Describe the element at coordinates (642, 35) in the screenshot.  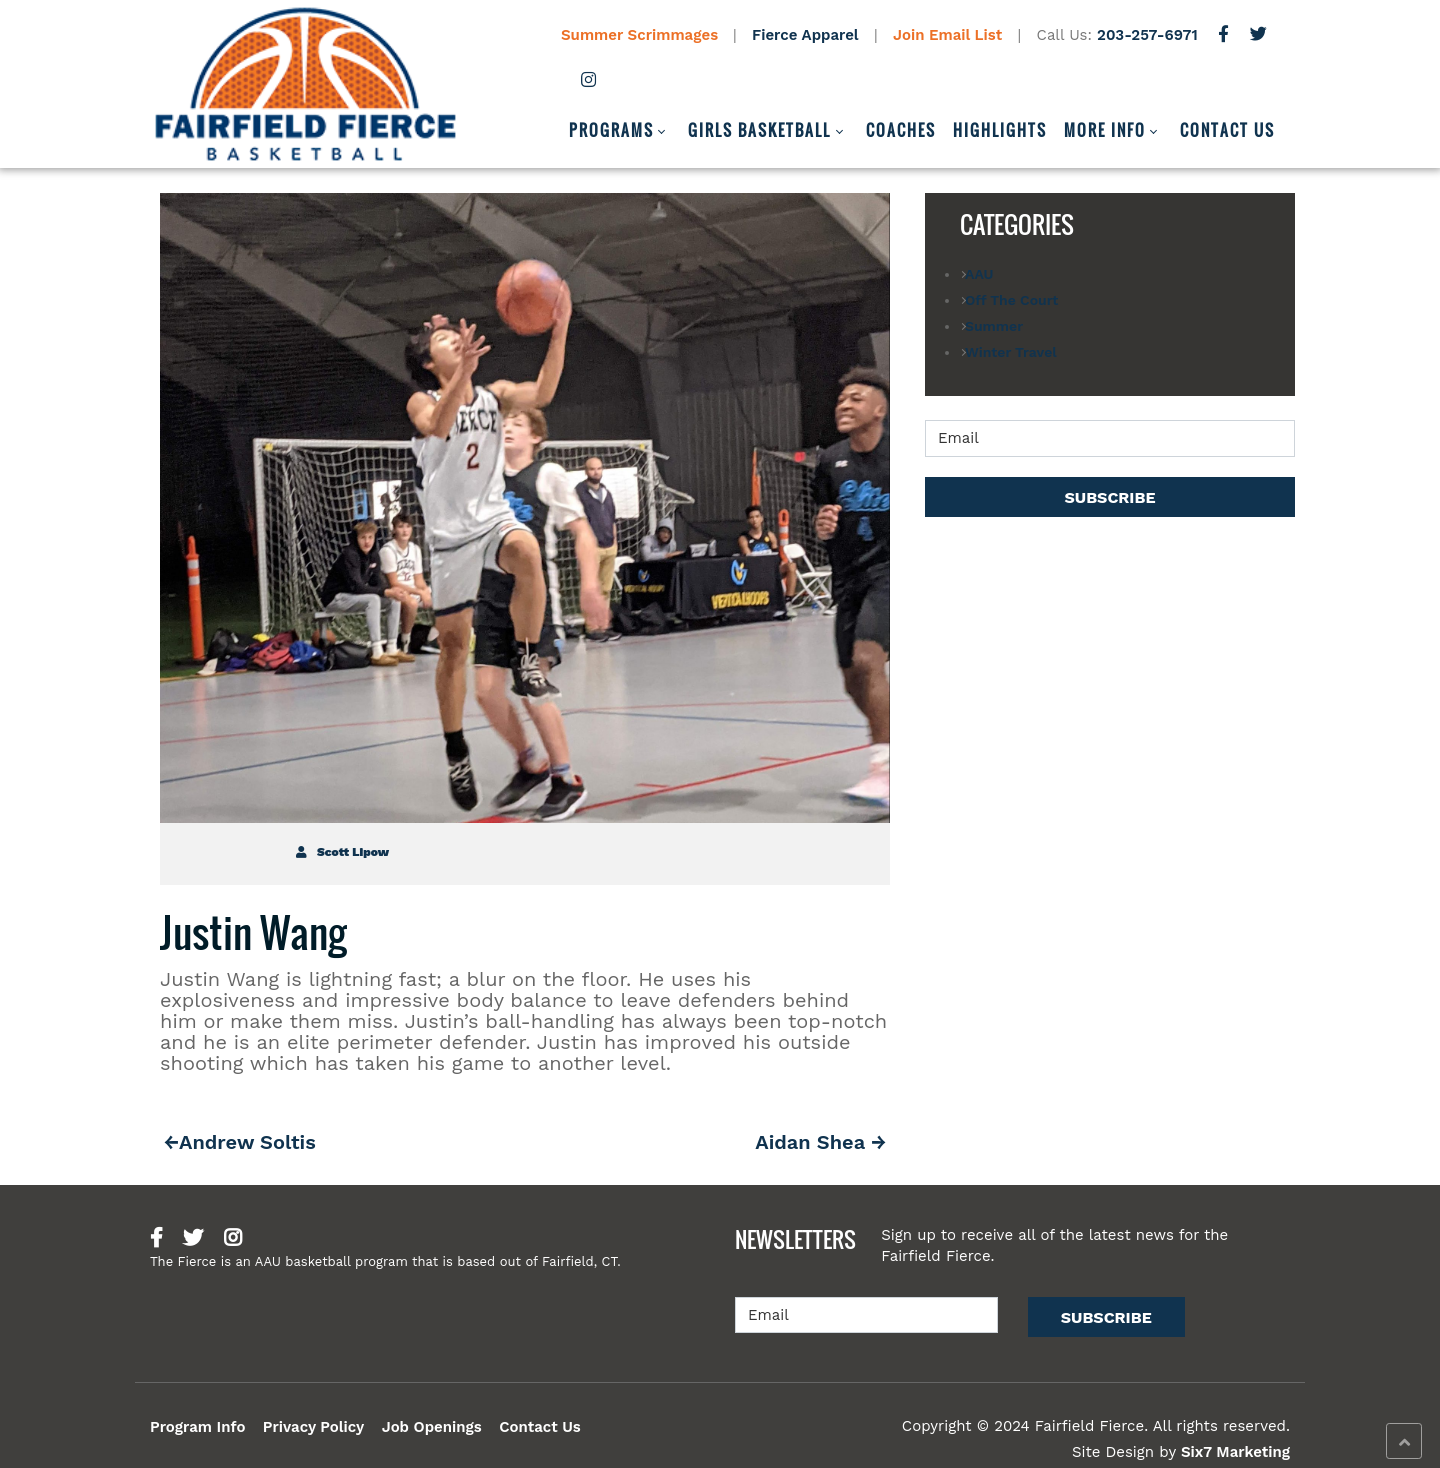
I see `Summer Scrimmages` at that location.